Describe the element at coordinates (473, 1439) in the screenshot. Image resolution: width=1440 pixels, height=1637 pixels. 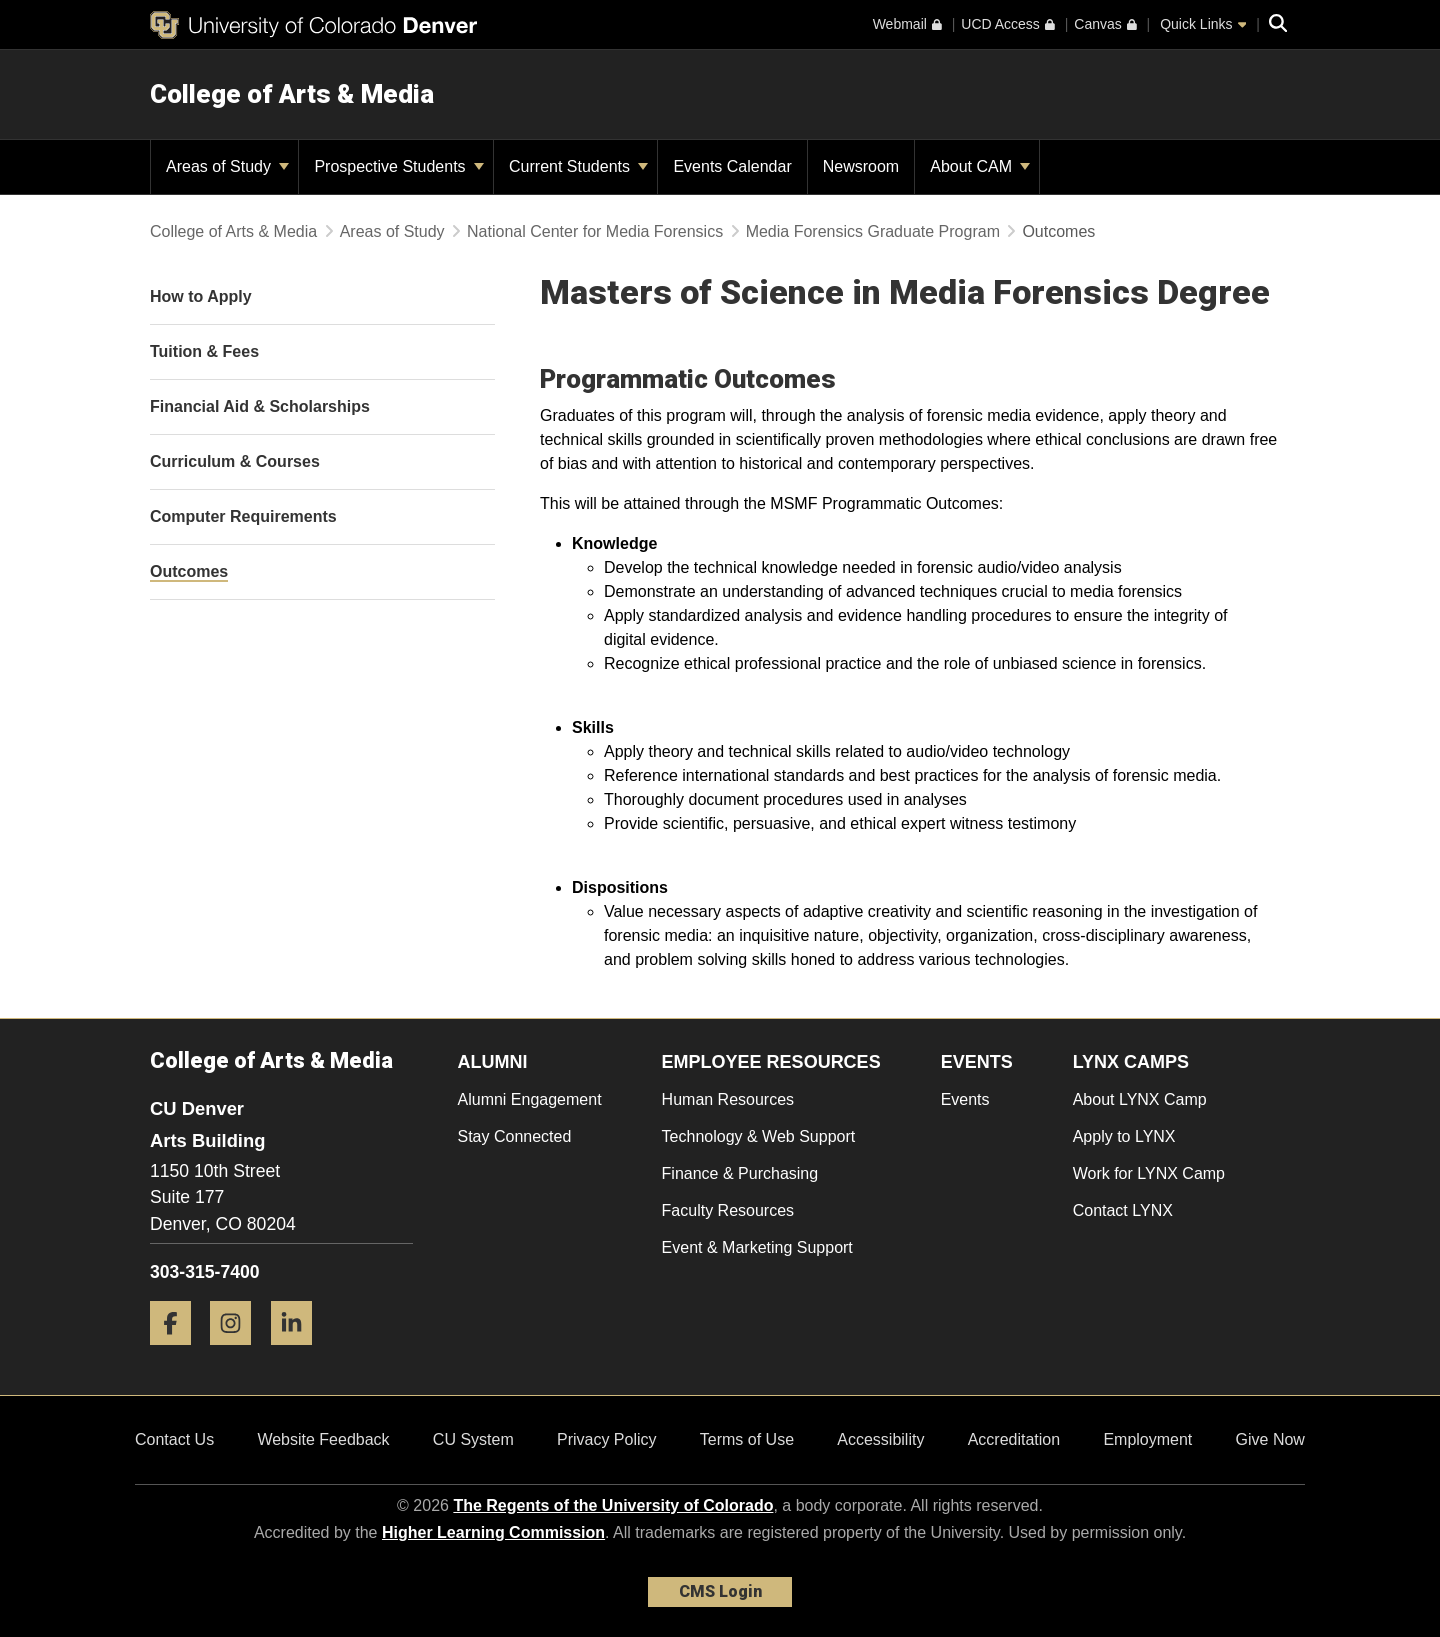
I see `CU System` at that location.